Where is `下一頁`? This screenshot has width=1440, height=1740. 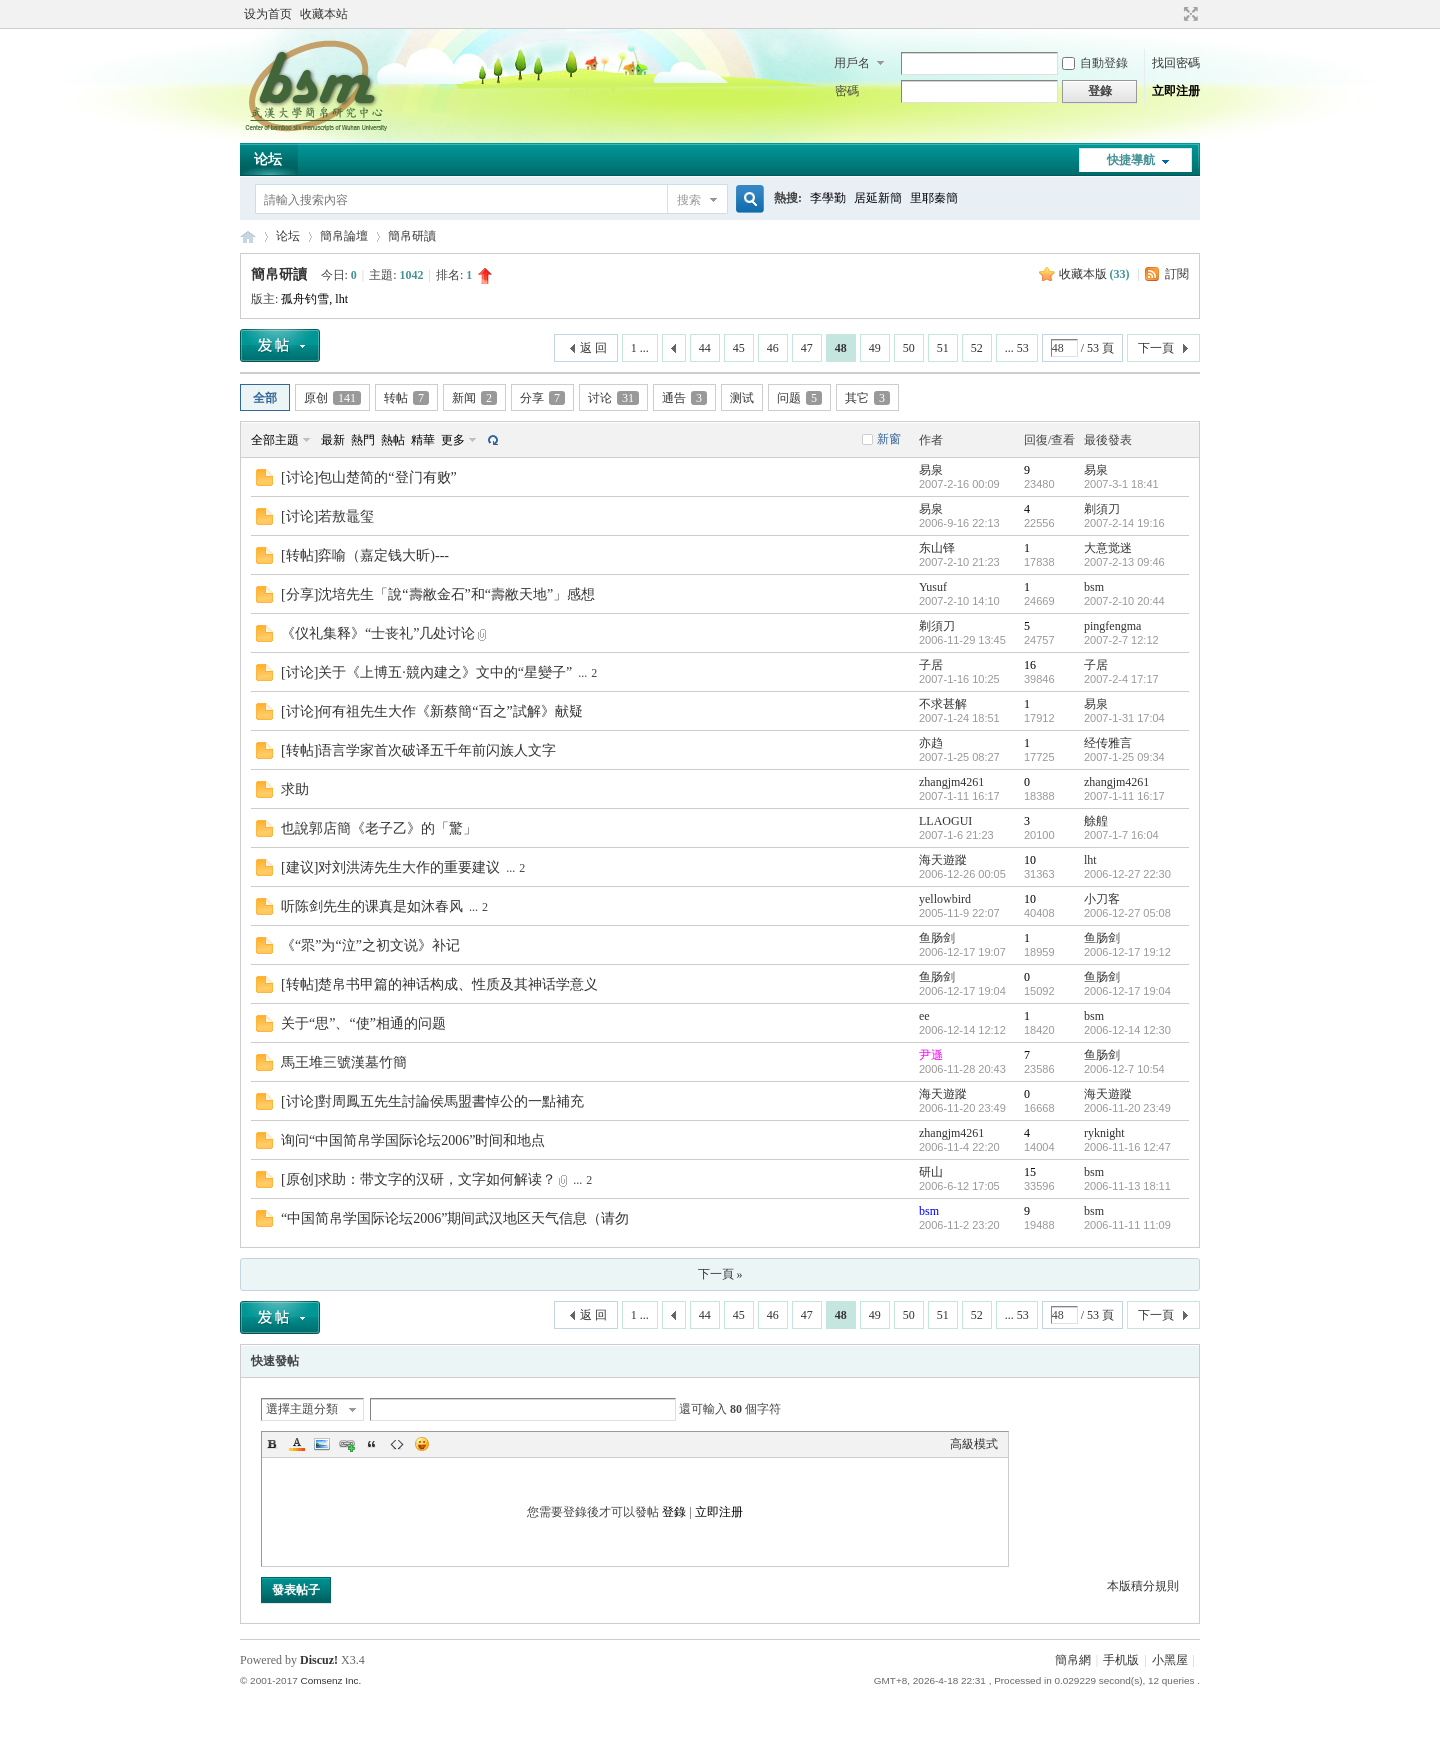 下一頁 is located at coordinates (1156, 348).